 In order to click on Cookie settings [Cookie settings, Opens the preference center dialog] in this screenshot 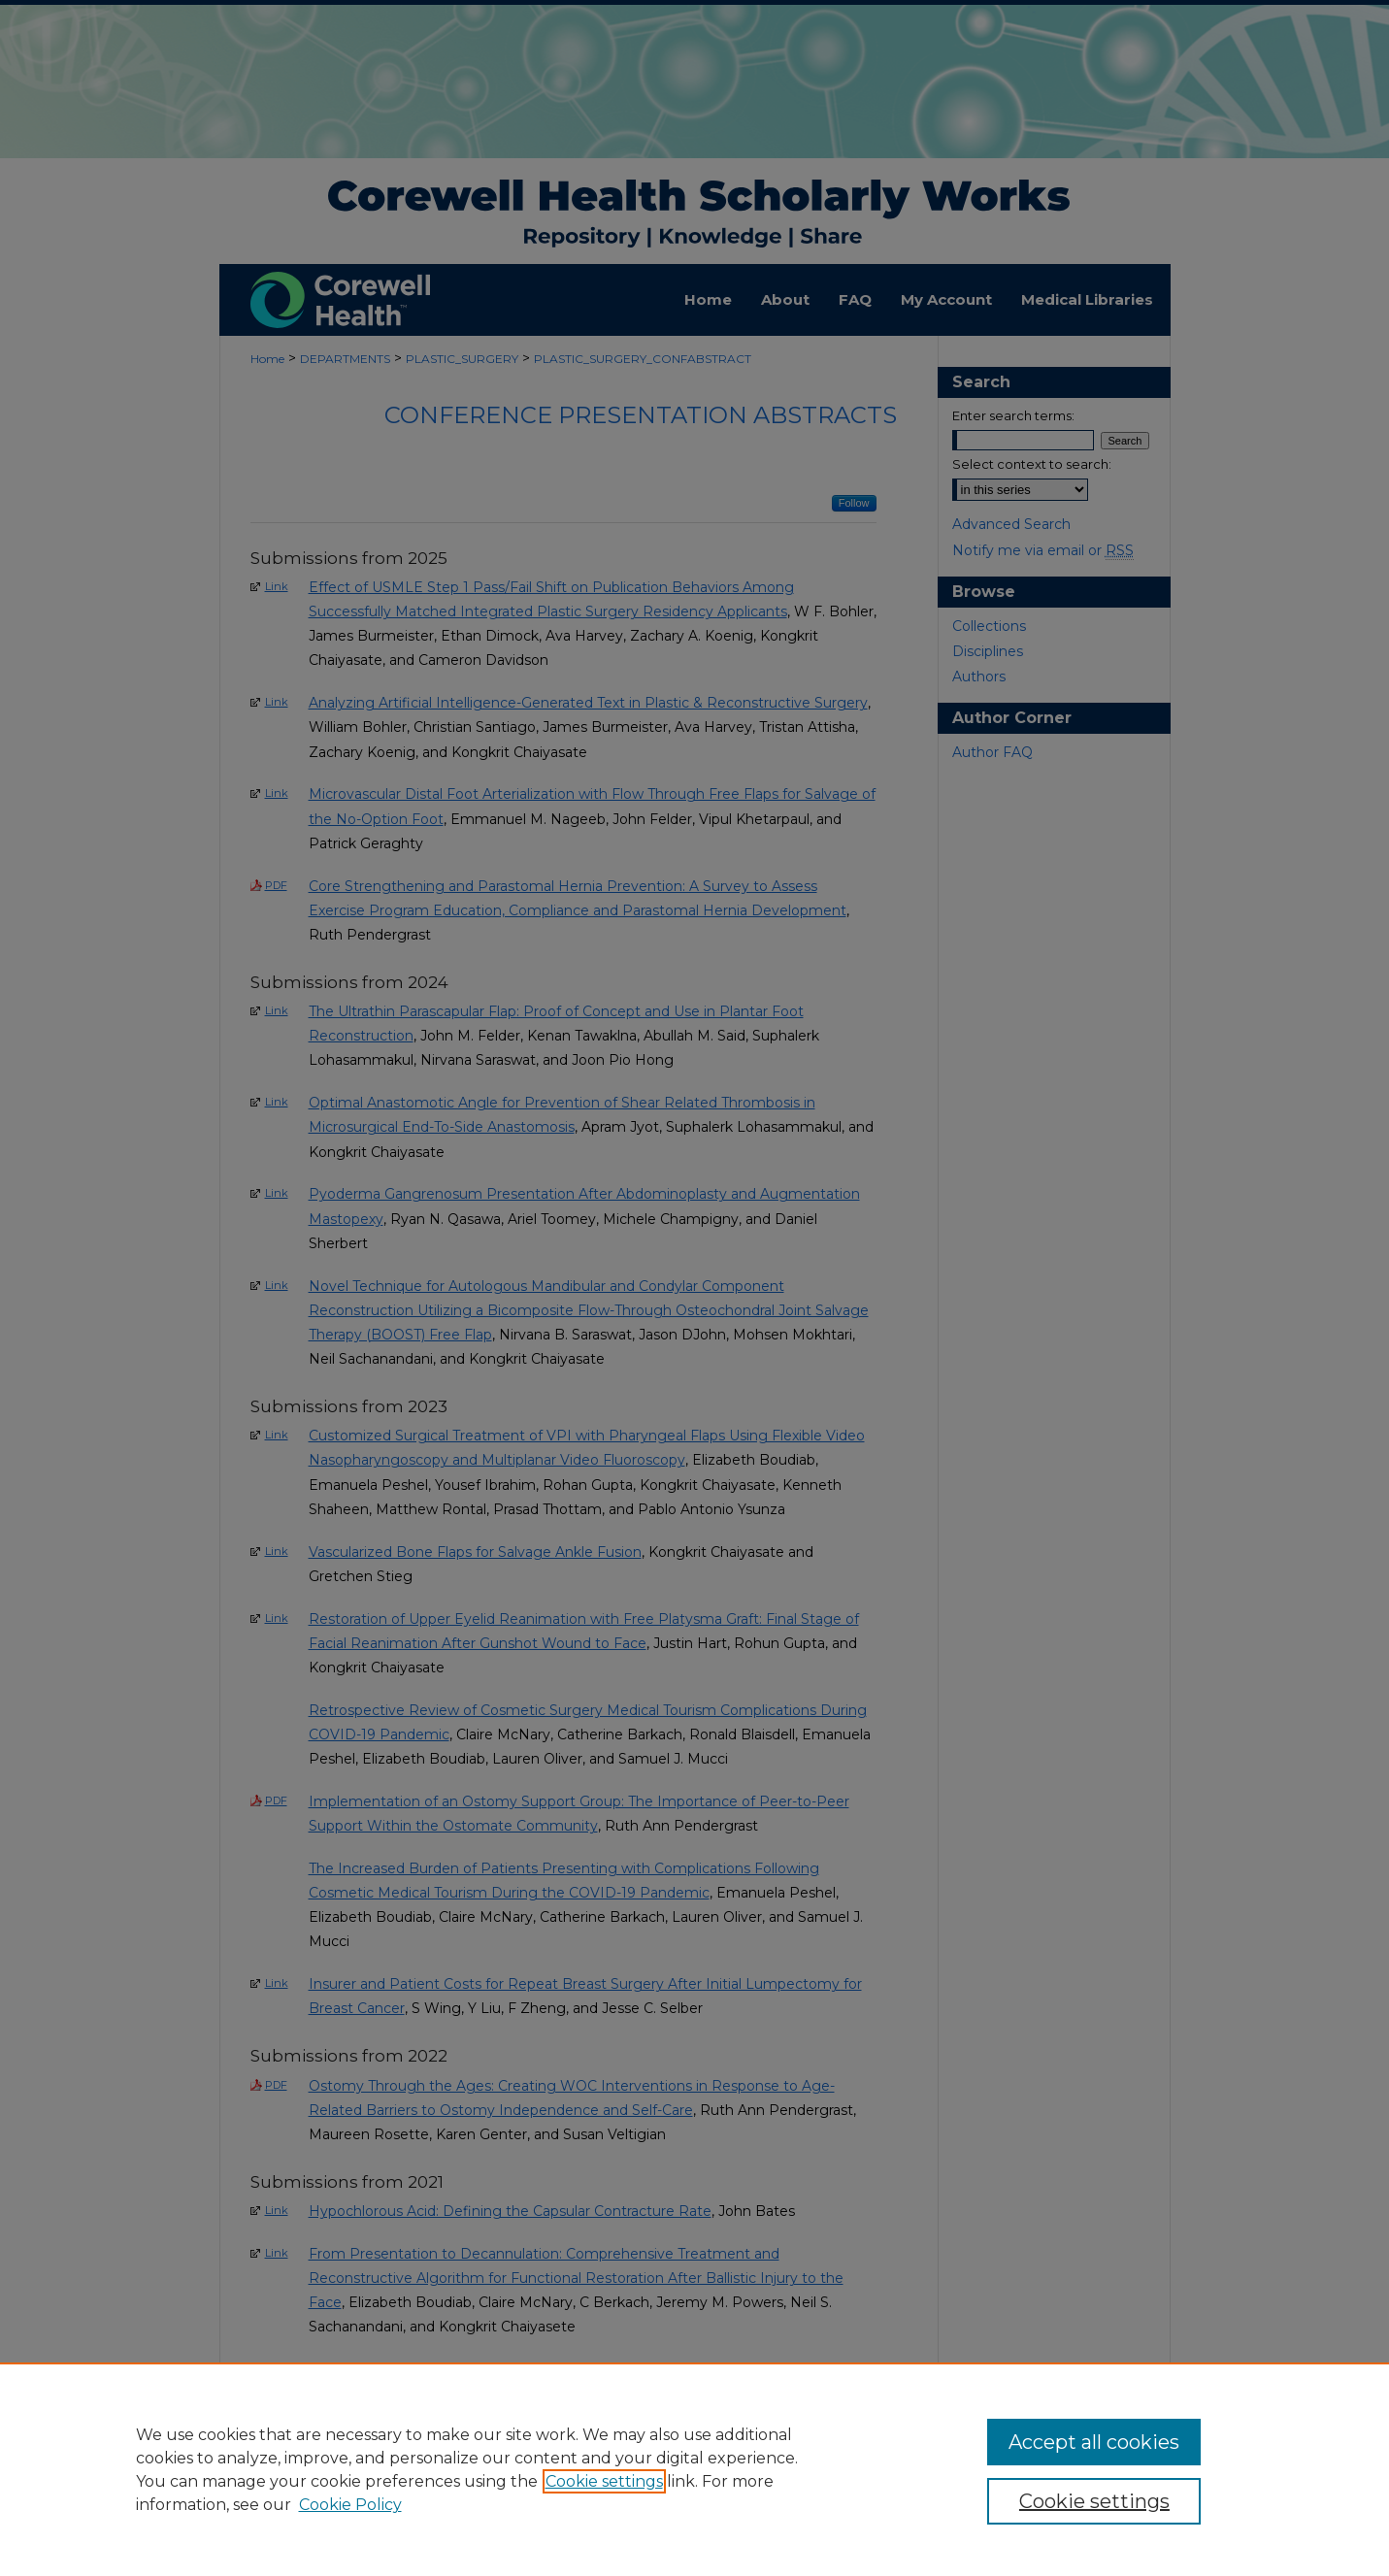, I will do `click(1094, 2501)`.